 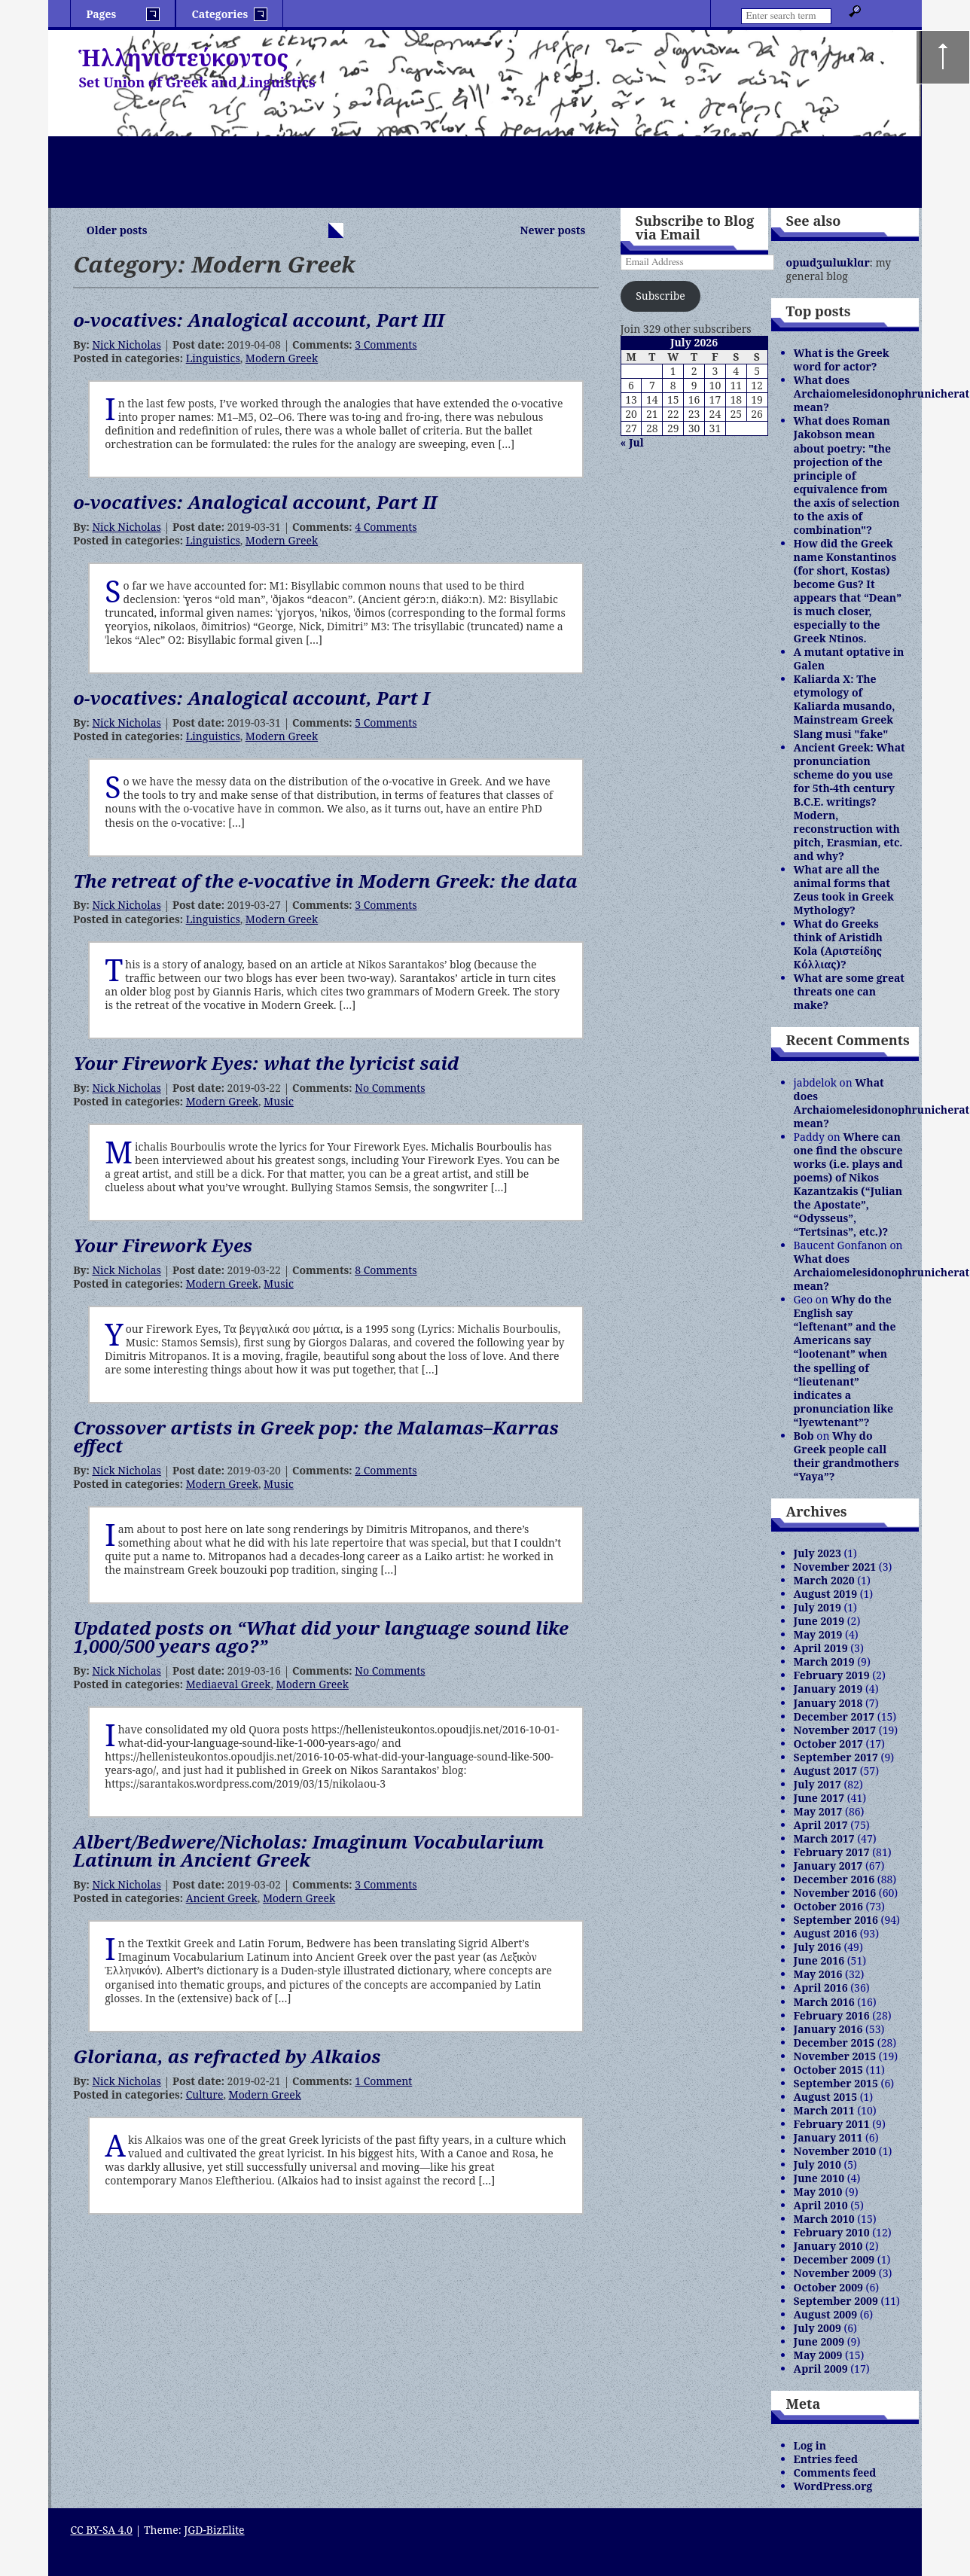 What do you see at coordinates (251, 697) in the screenshot?
I see `o-vocatives: Analogical account, Part I` at bounding box center [251, 697].